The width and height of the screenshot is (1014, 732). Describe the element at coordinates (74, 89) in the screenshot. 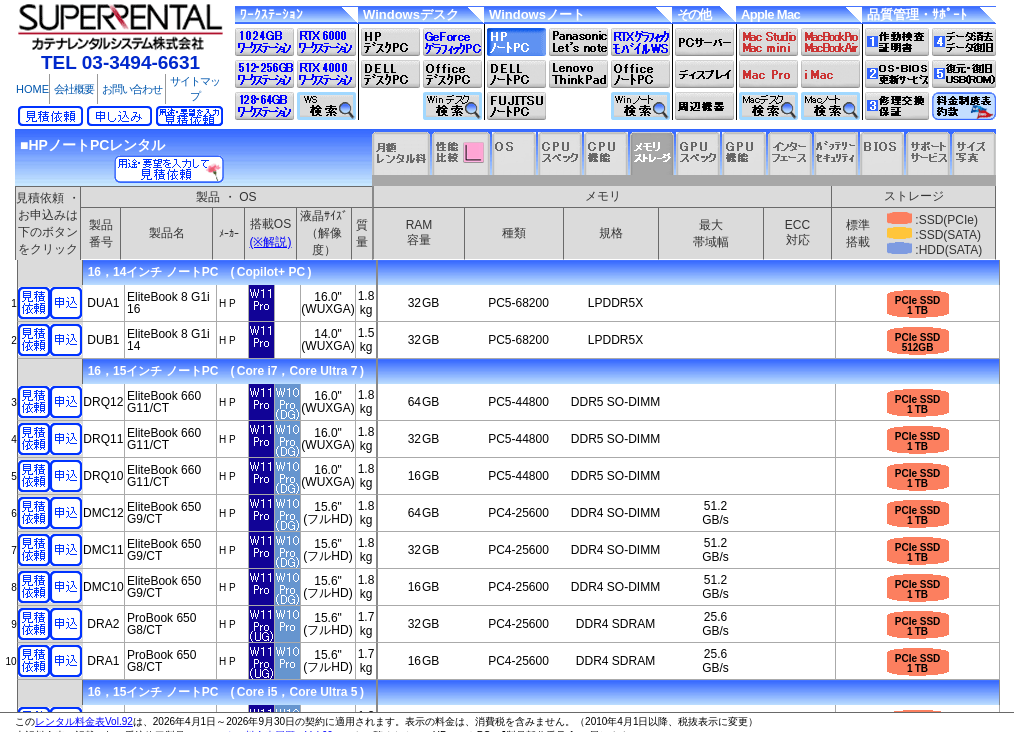

I see `会社概要` at that location.